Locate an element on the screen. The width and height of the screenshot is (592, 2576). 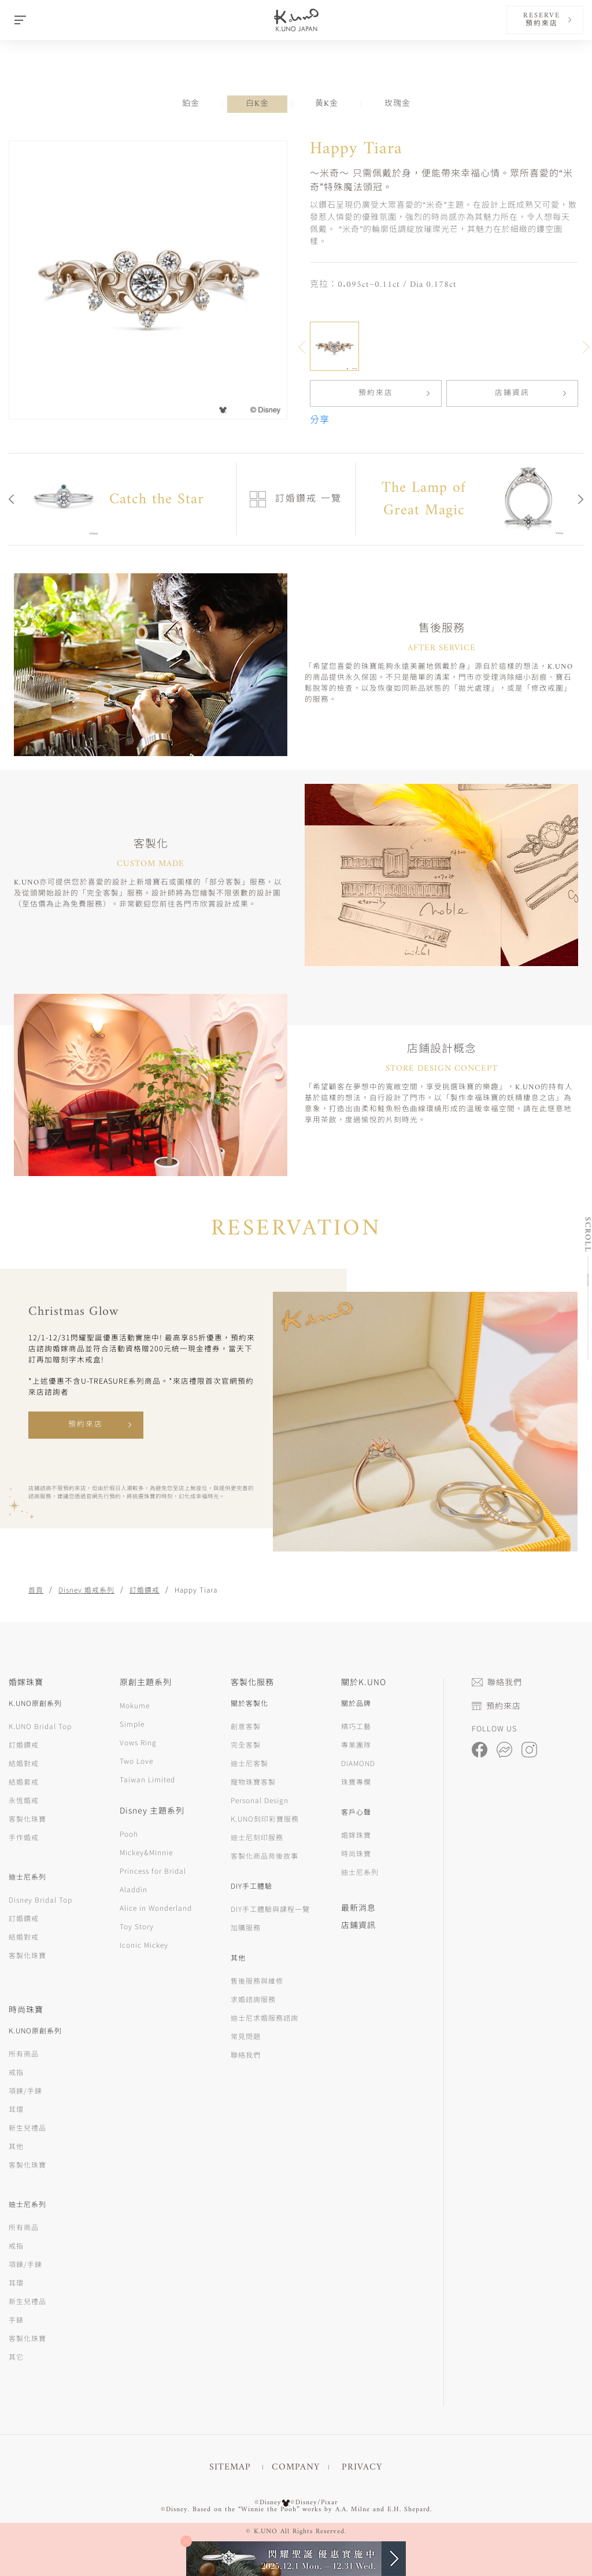
Mickey&Minnie is located at coordinates (146, 1852).